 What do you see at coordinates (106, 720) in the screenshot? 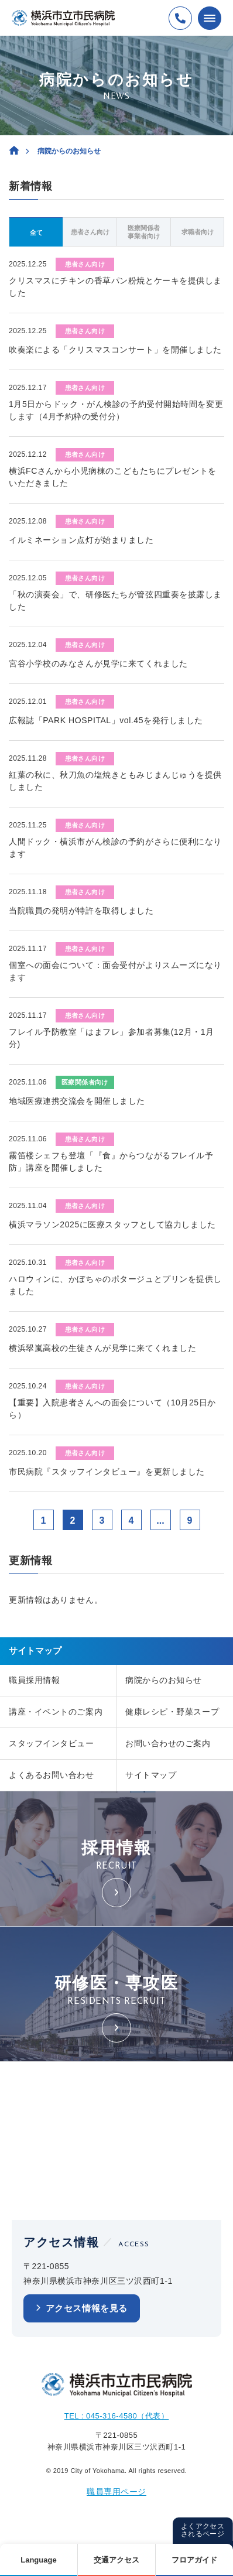
I see `広報誌「PARK HOSPITAL」vol.45を発行しました` at bounding box center [106, 720].